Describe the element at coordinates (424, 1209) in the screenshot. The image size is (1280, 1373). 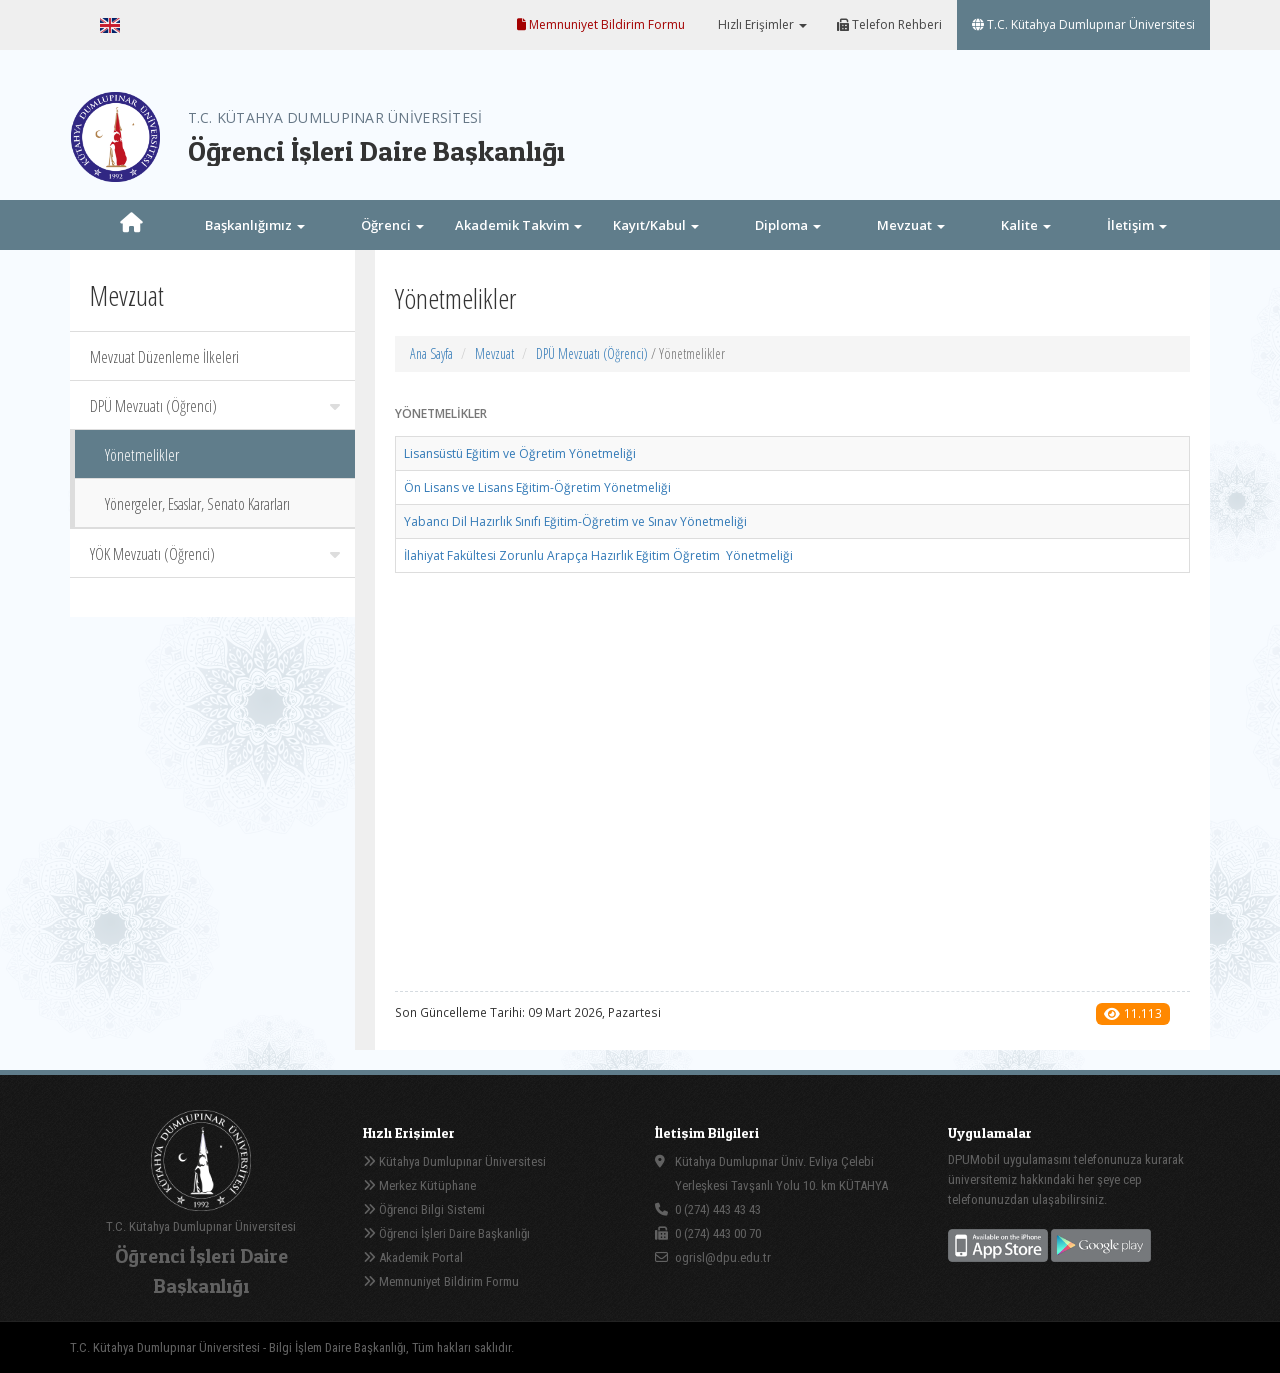
I see `Öğrenci Bilgi Sistemi` at that location.